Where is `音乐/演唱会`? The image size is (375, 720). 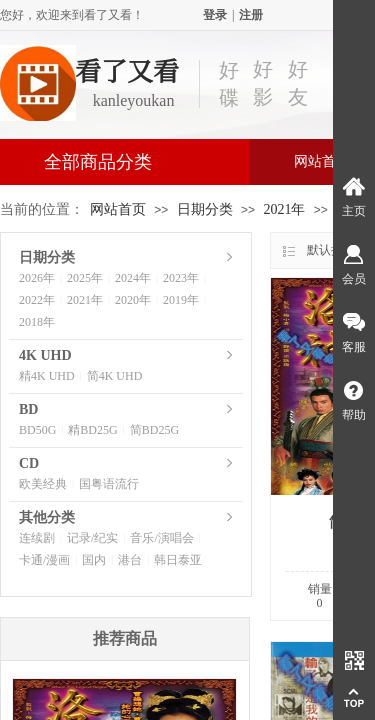 音乐/演唱会 is located at coordinates (161, 538).